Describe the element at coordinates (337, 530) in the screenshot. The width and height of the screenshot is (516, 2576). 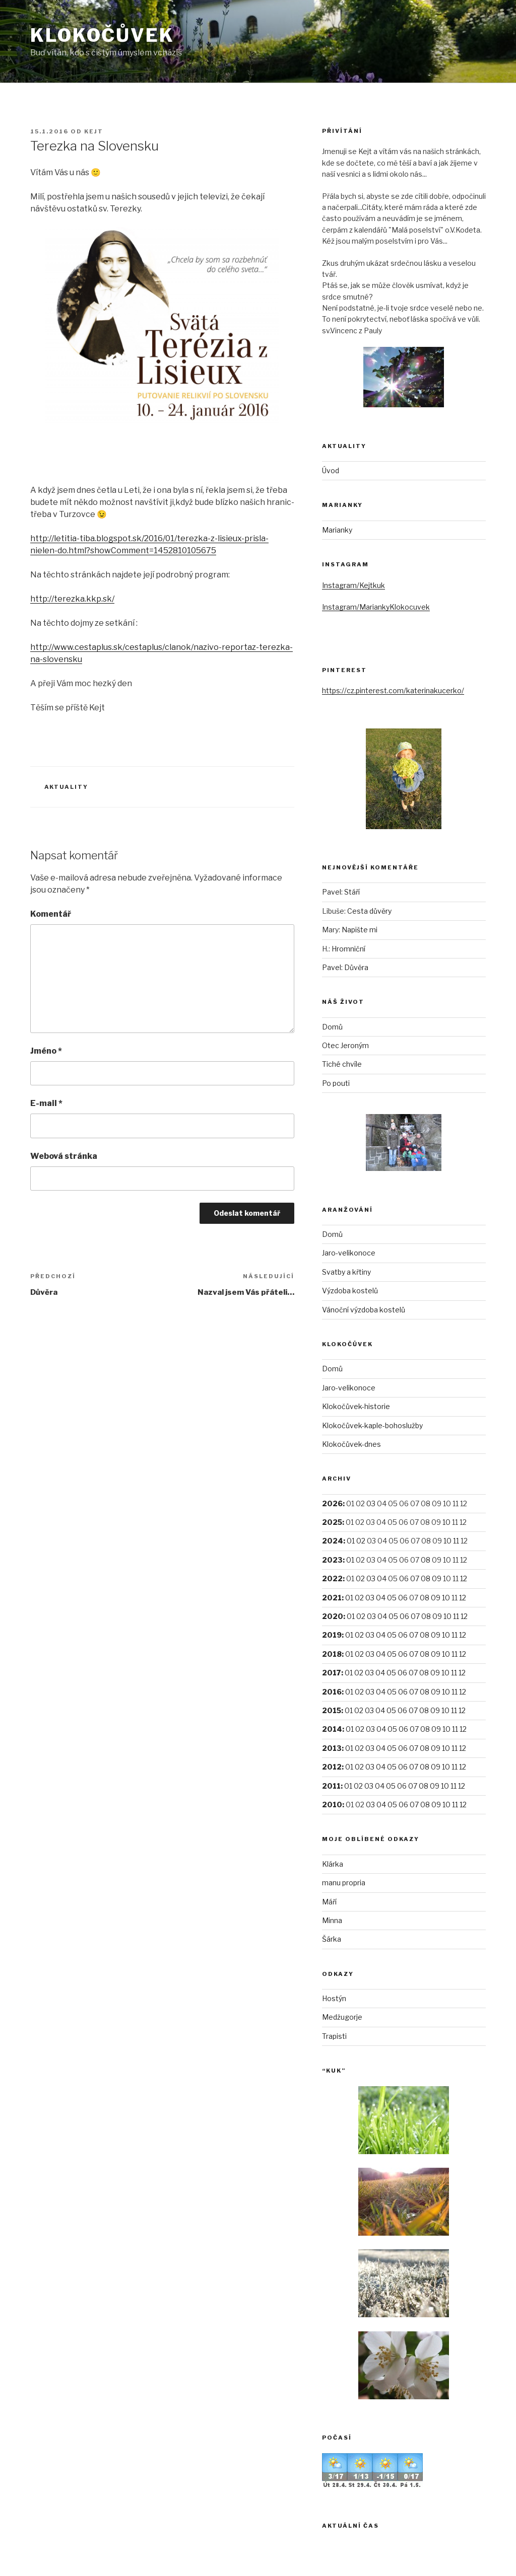
I see `Marianky` at that location.